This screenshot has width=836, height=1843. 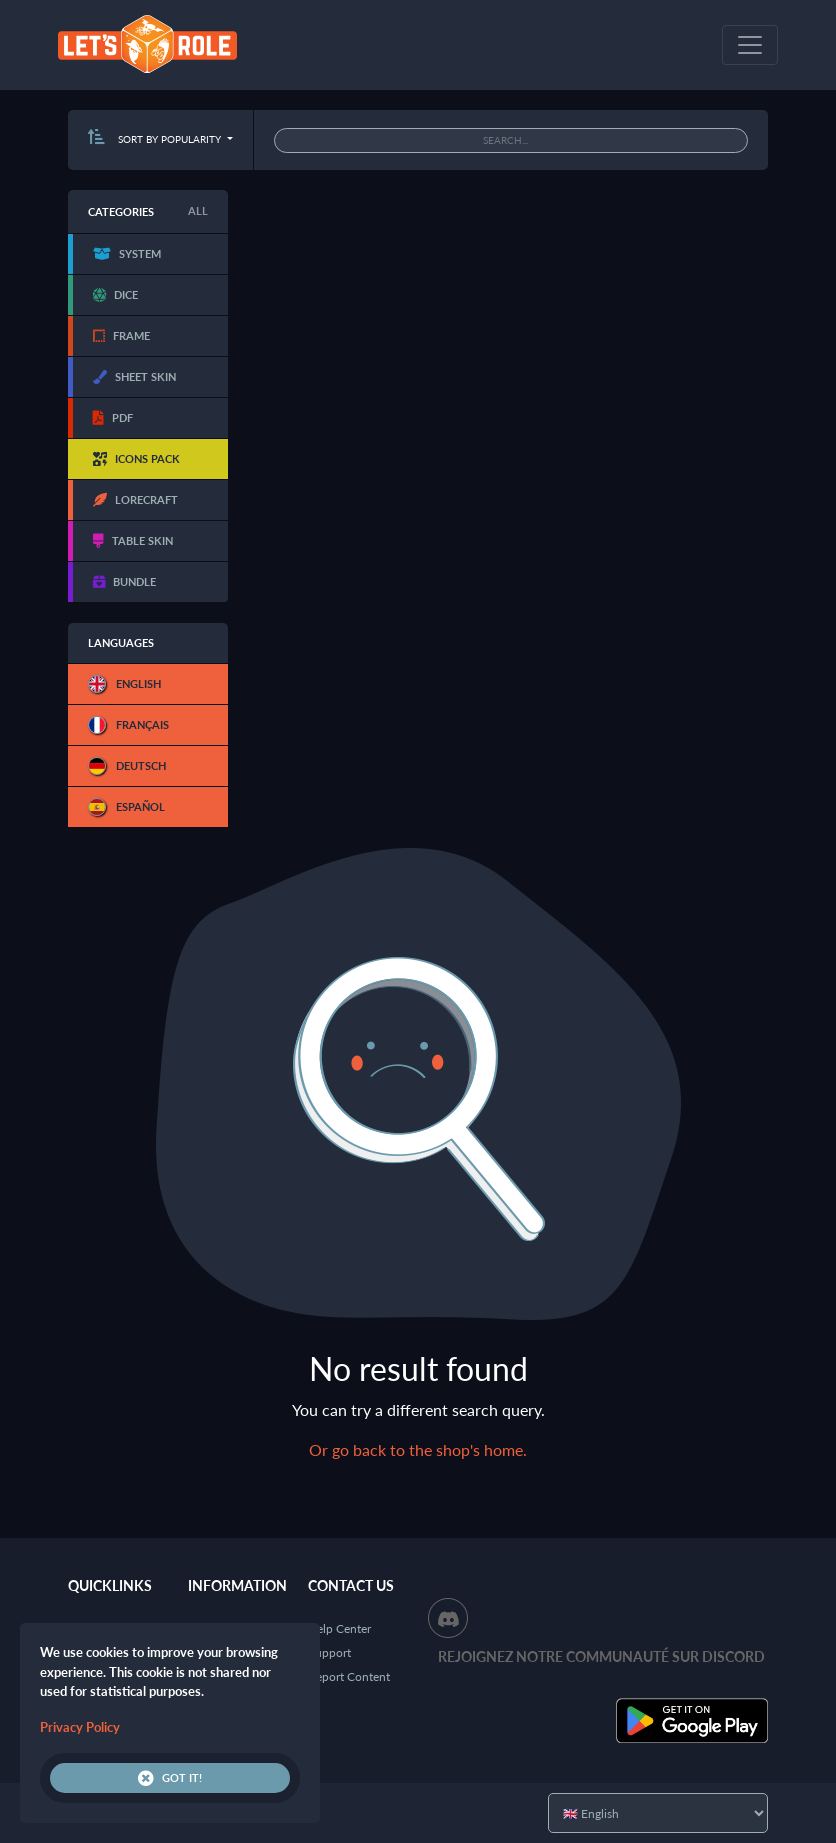 What do you see at coordinates (339, 1628) in the screenshot?
I see `Help Center` at bounding box center [339, 1628].